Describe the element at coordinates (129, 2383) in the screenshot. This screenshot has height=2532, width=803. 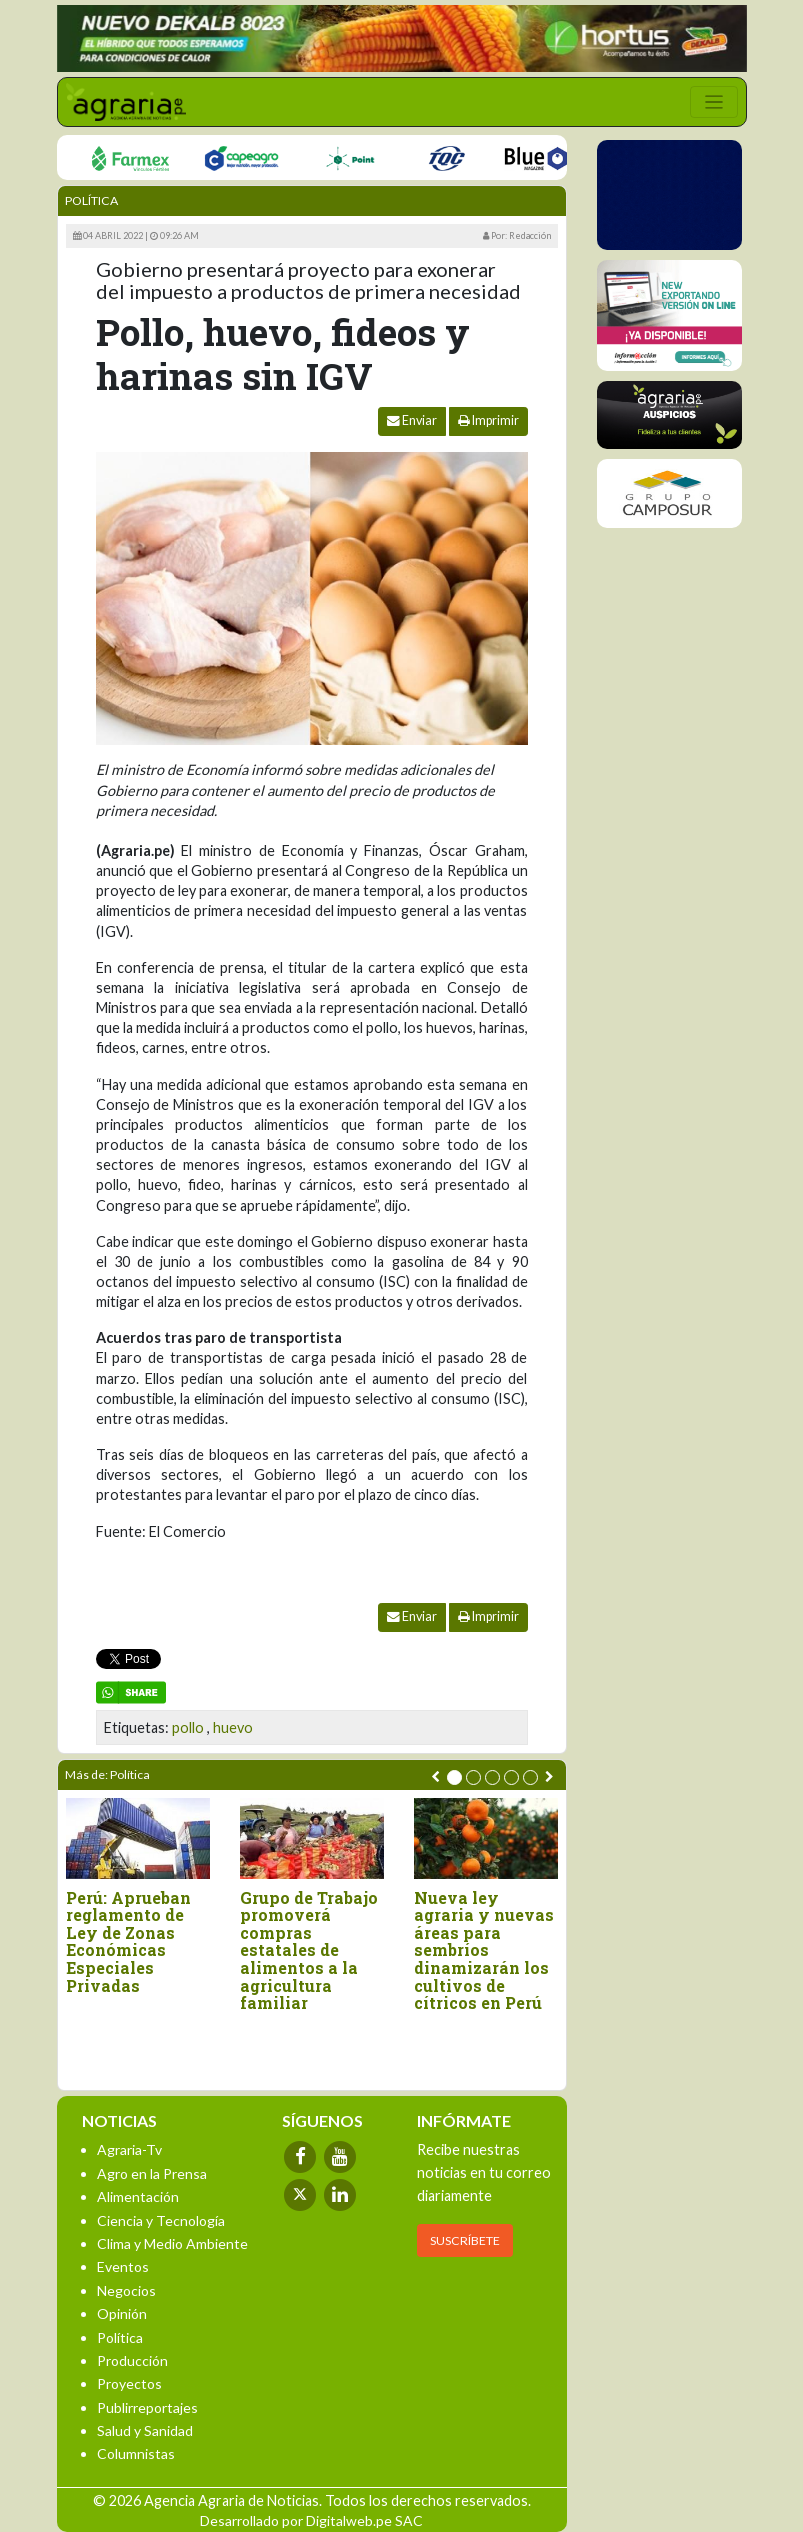
I see `Proyectos` at that location.